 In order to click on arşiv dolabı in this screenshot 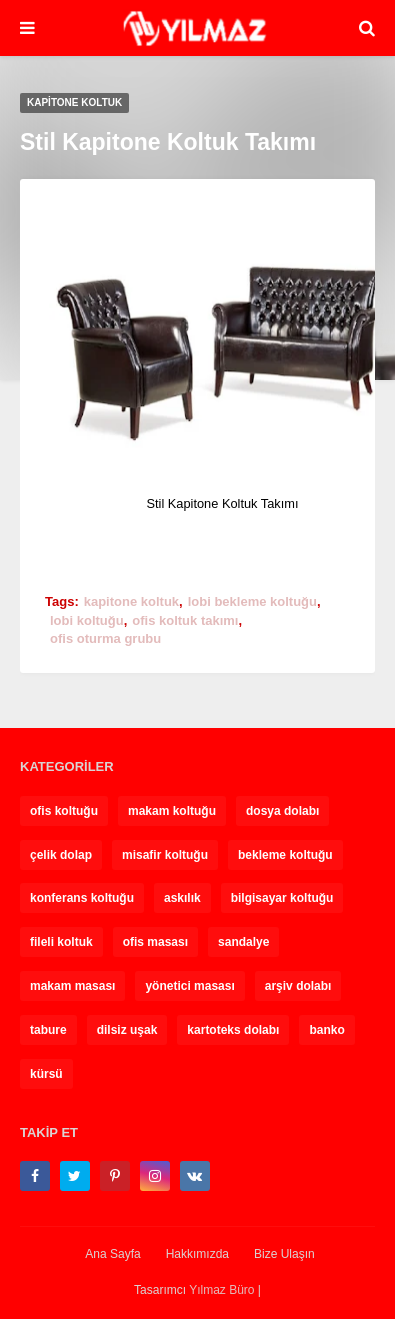, I will do `click(298, 986)`.